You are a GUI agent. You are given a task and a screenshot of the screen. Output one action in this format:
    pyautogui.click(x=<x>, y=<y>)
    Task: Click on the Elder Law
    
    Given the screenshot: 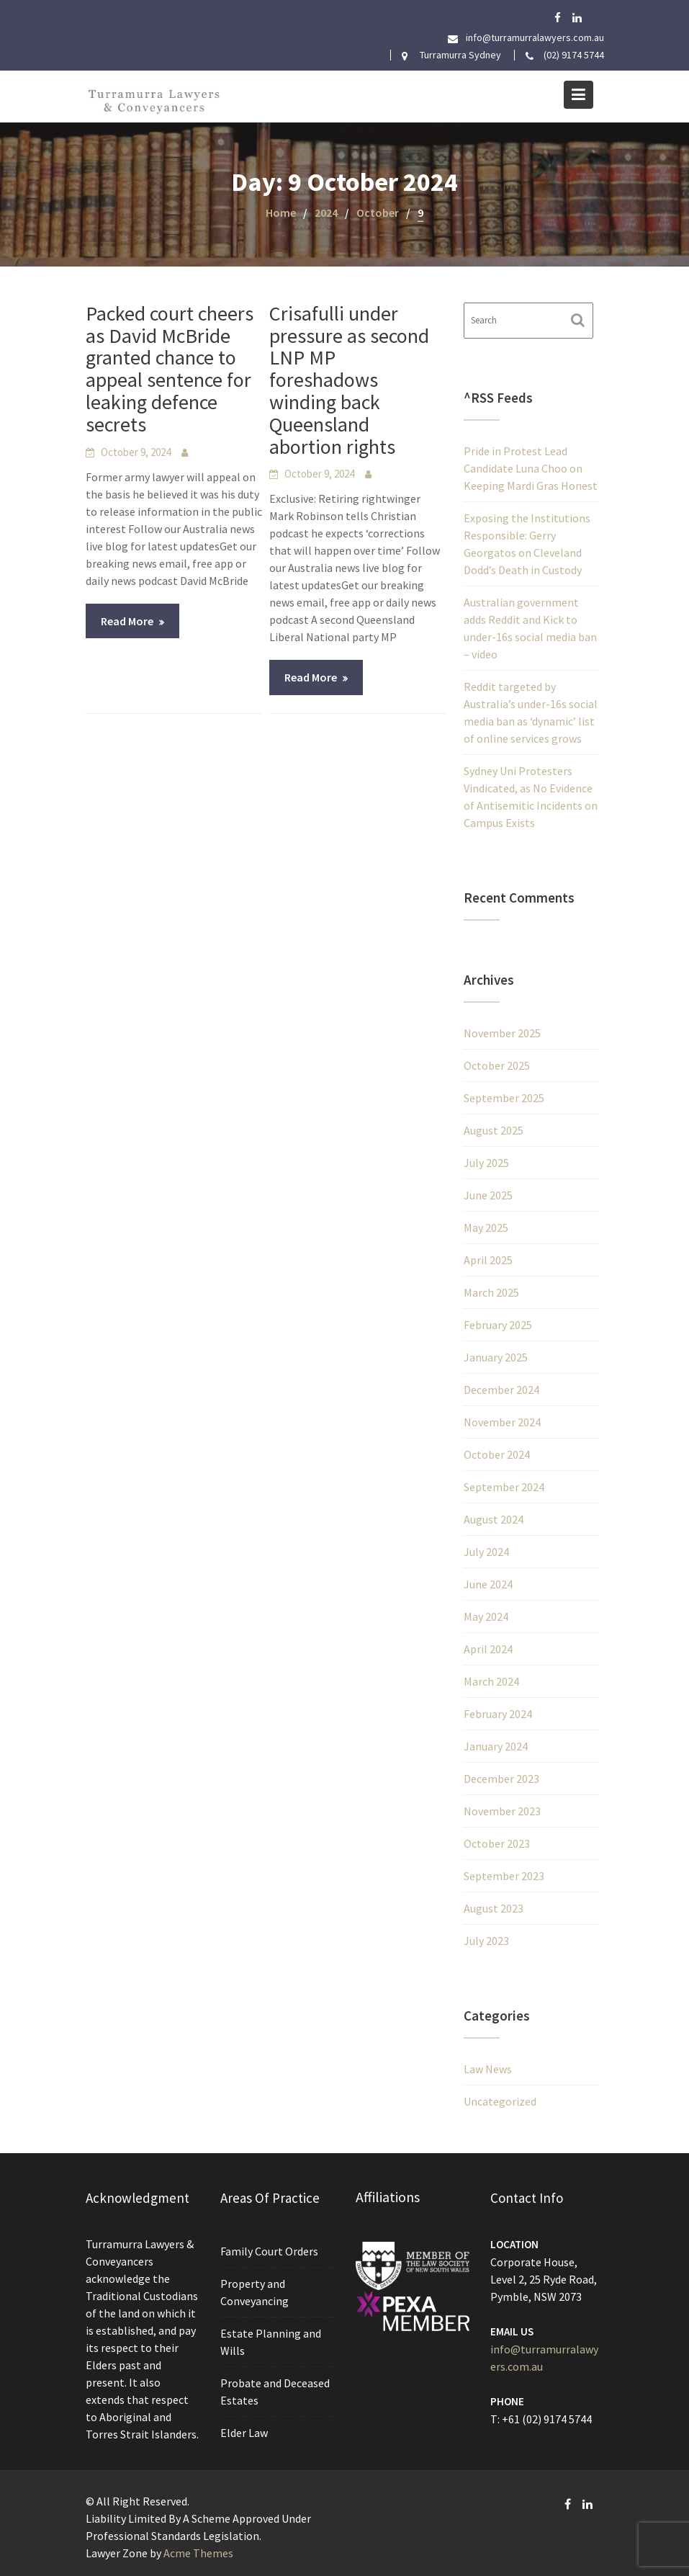 What is the action you would take?
    pyautogui.click(x=244, y=2431)
    